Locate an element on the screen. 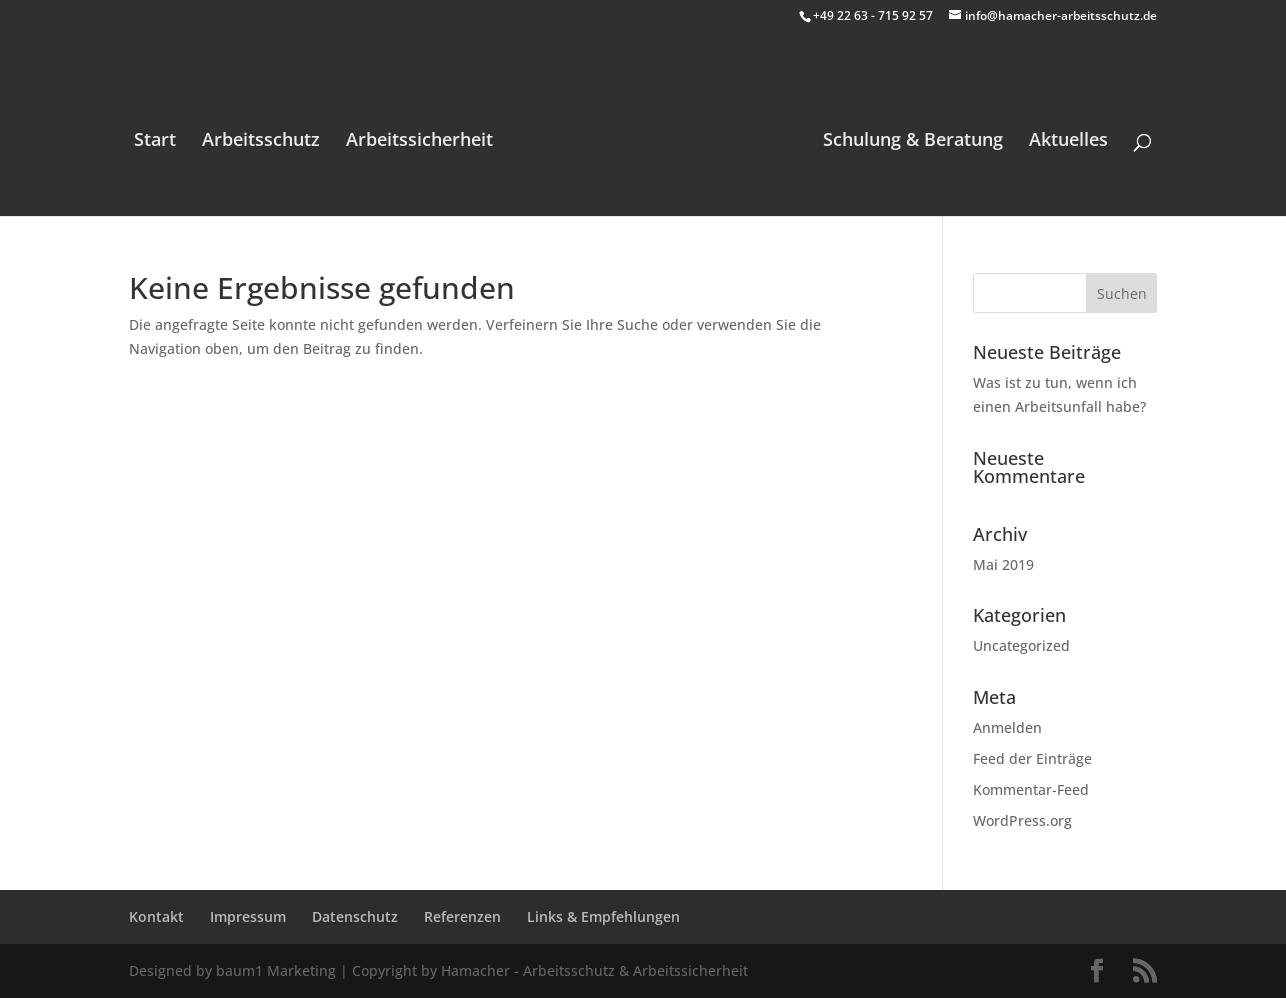 The height and width of the screenshot is (998, 1286). Arbeitsschutz is located at coordinates (261, 141).